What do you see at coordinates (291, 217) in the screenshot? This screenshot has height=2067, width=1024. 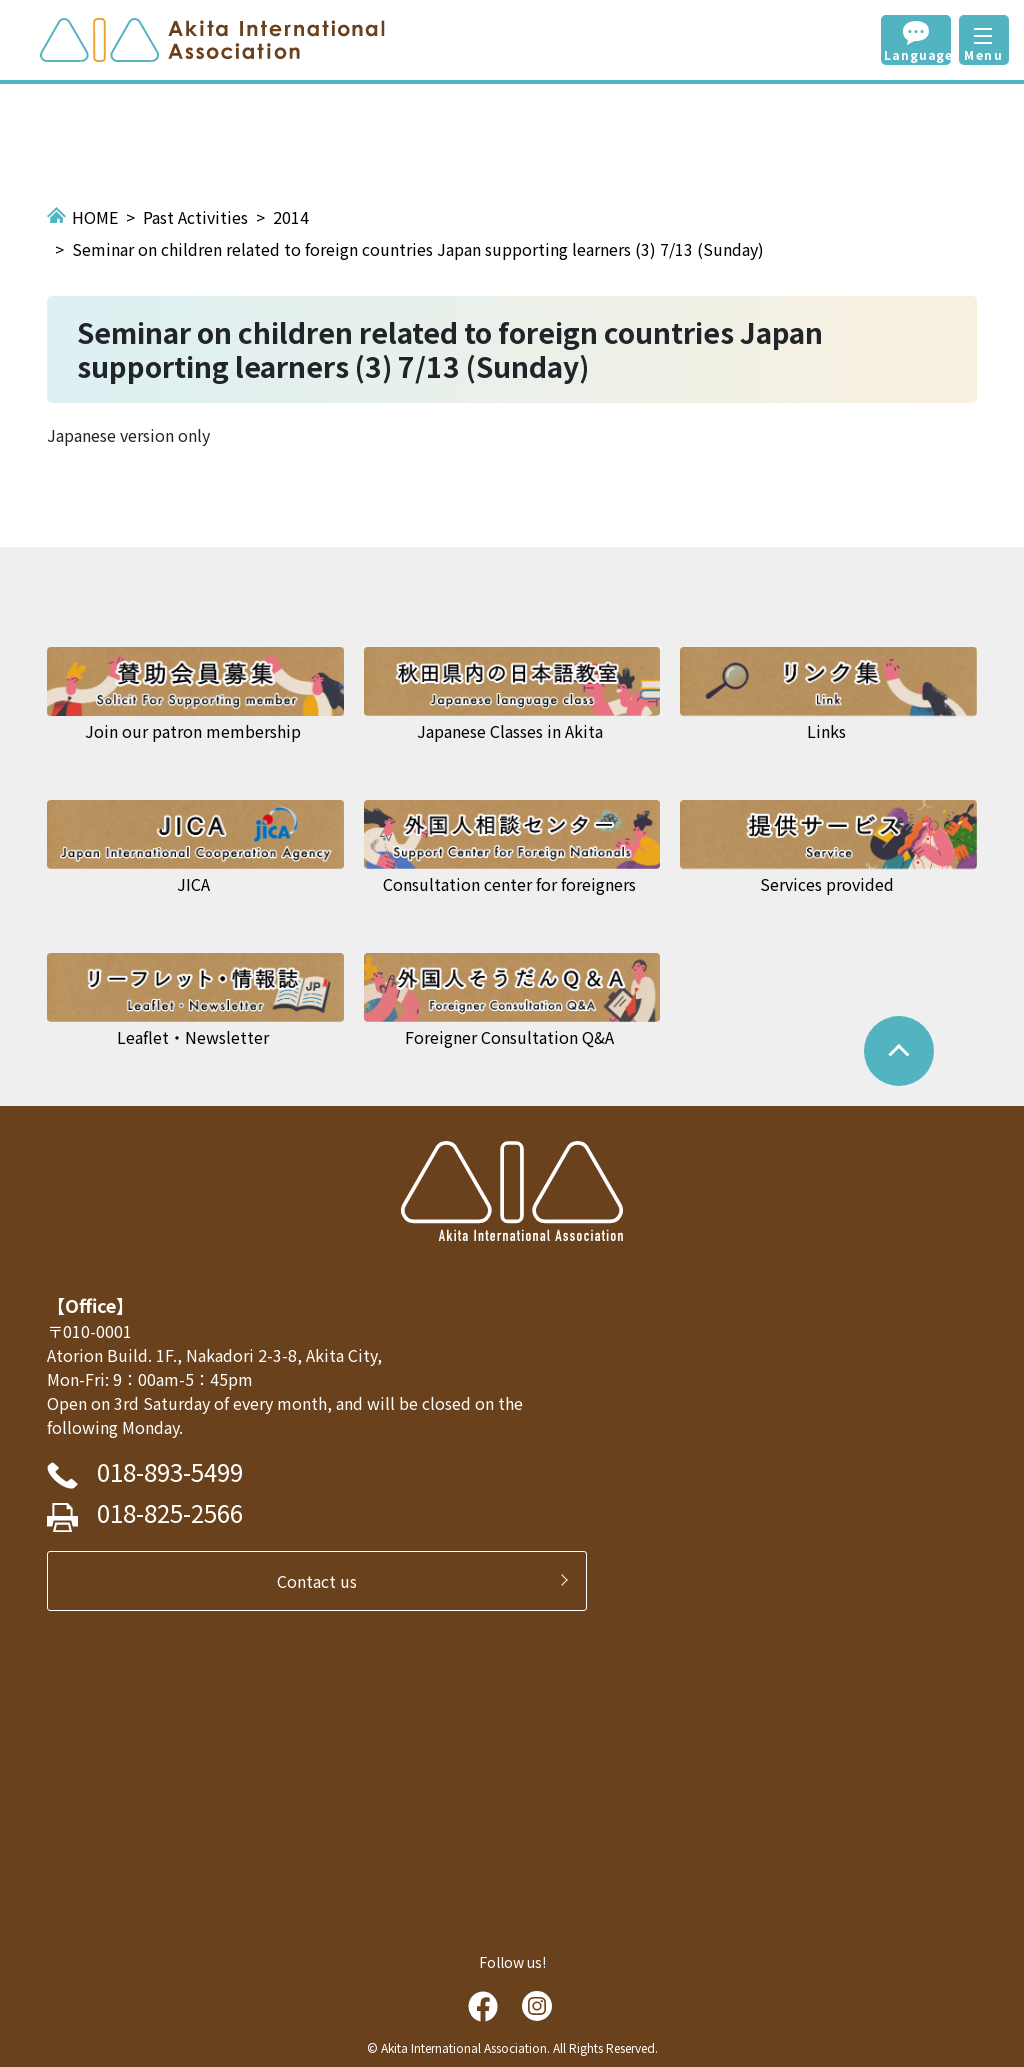 I see `2014` at bounding box center [291, 217].